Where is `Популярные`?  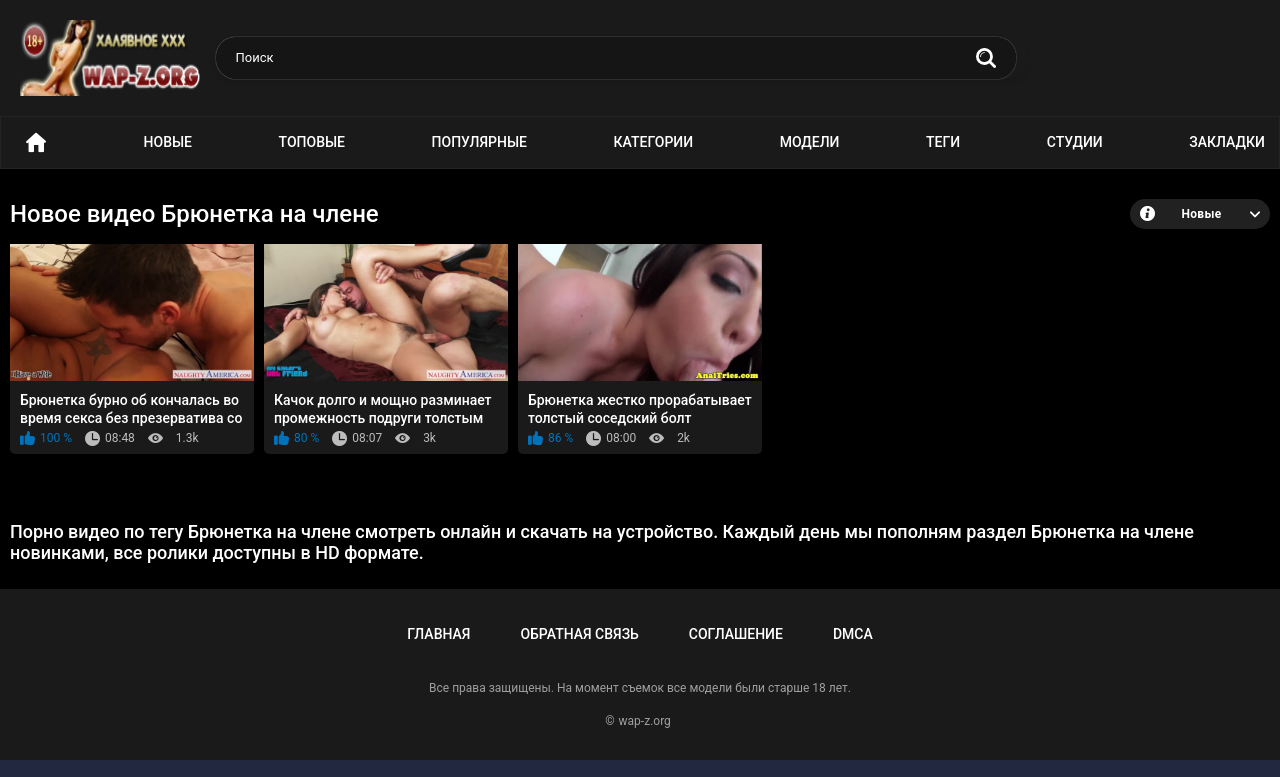
Популярные is located at coordinates (479, 142).